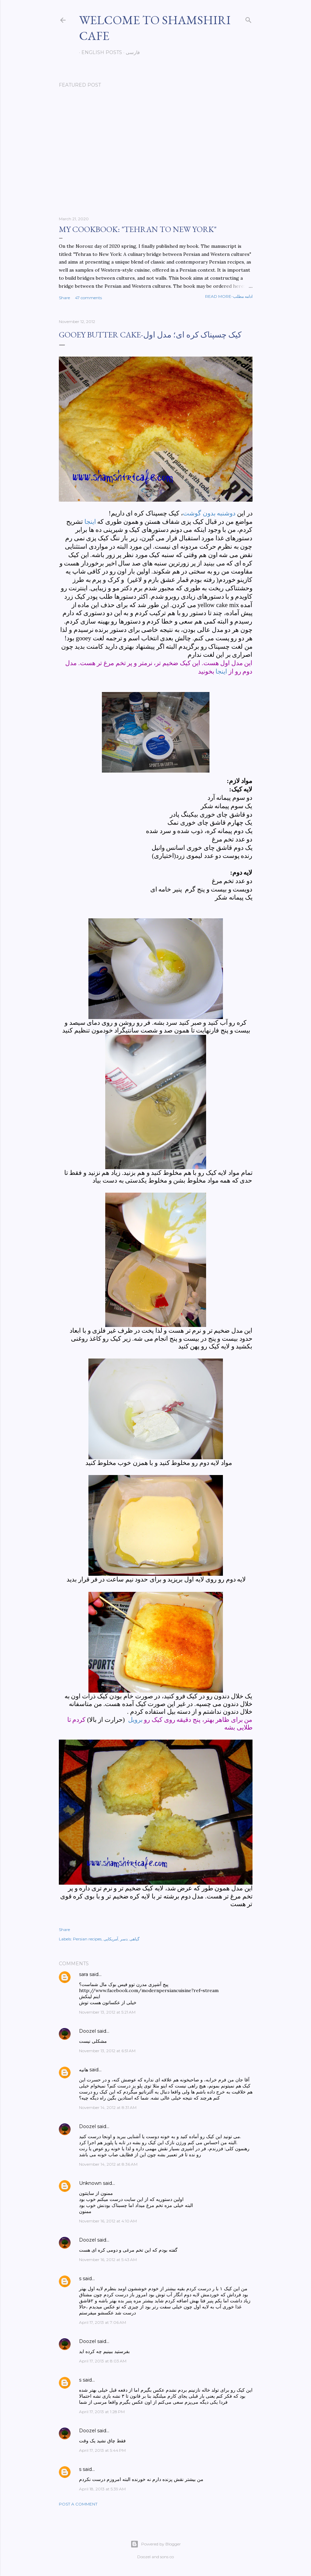 Image resolution: width=311 pixels, height=2576 pixels. I want to click on هانیه, so click(83, 2070).